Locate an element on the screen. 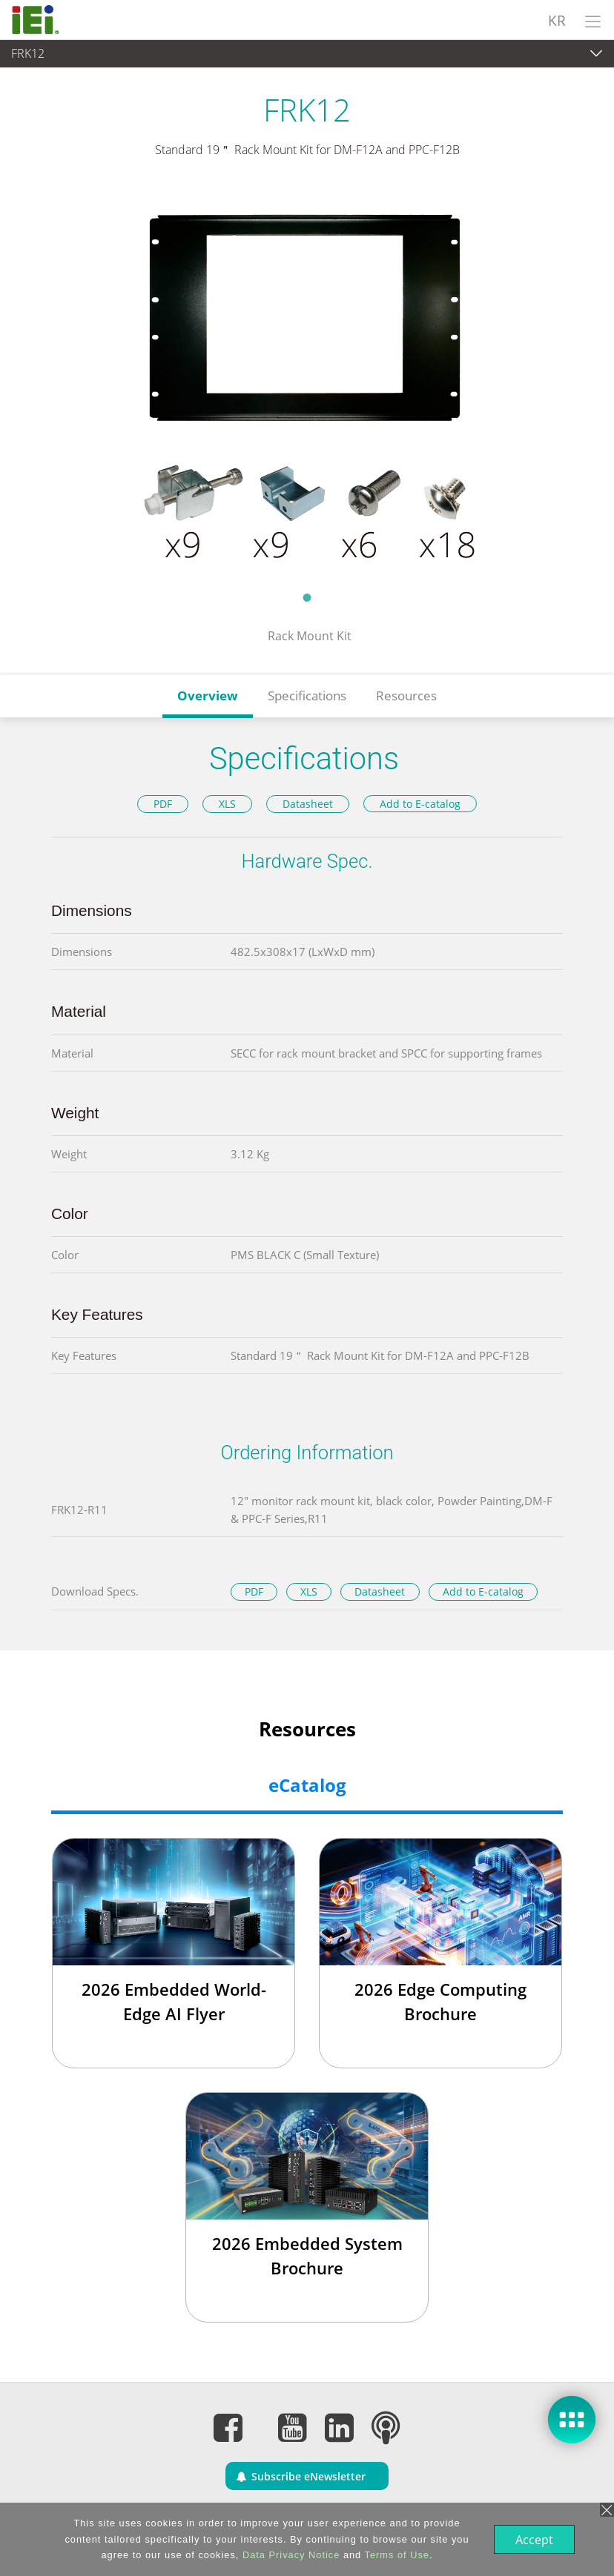 The width and height of the screenshot is (614, 2576). Data Privacy Notice is located at coordinates (289, 2554).